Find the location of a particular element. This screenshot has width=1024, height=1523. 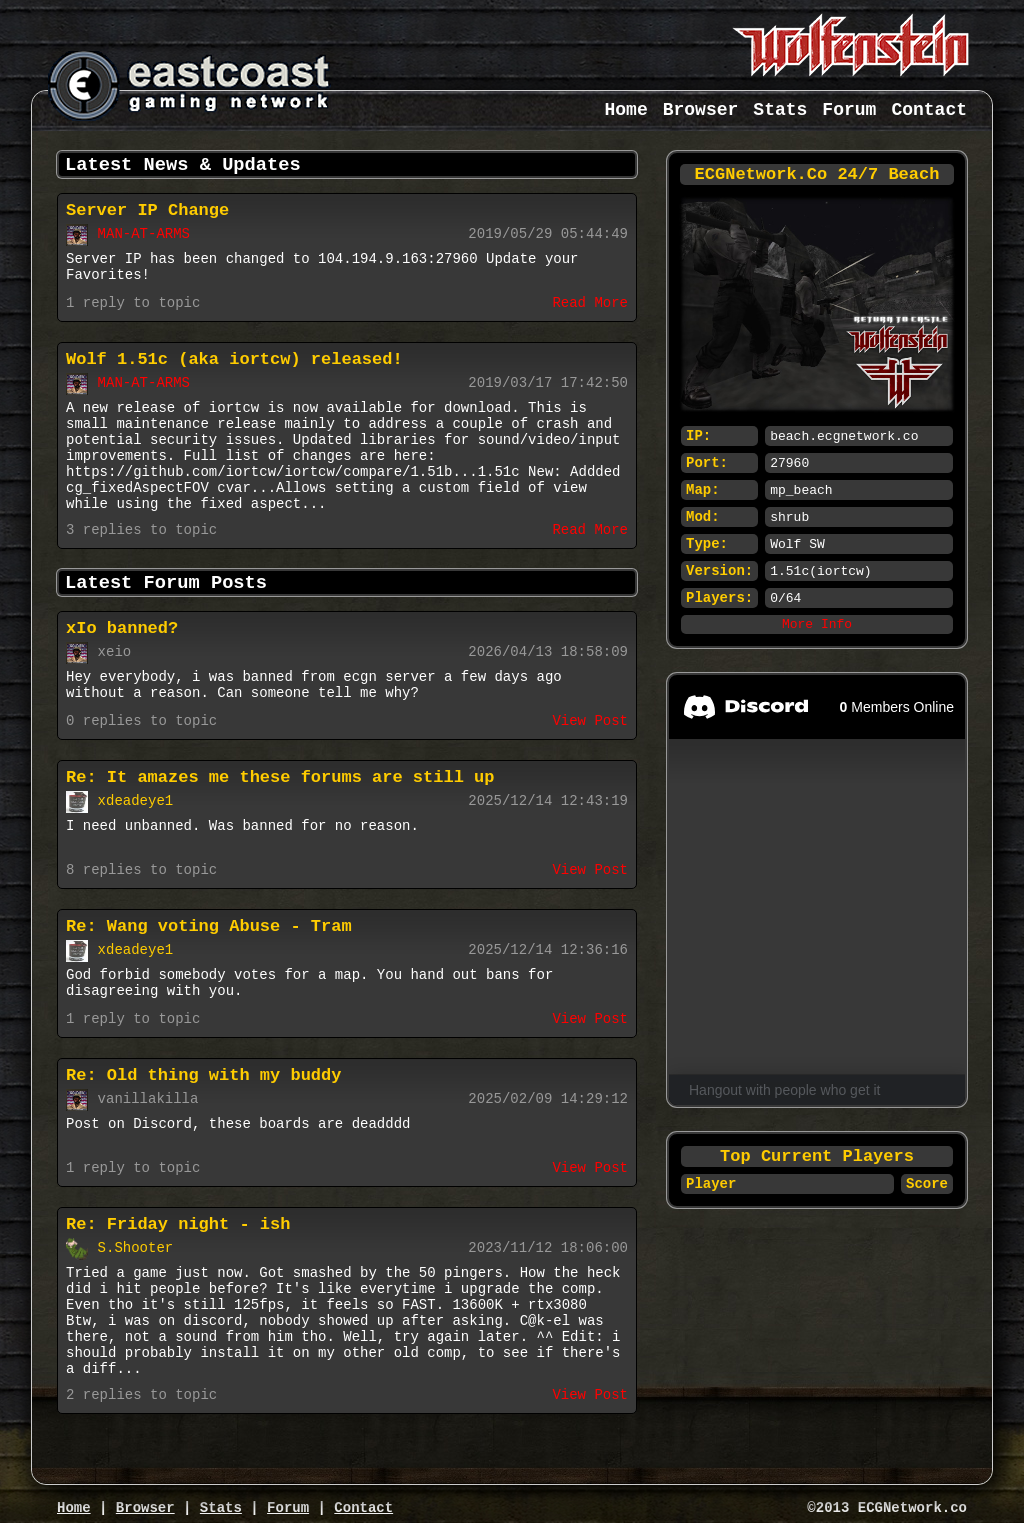

Re: Old thing with my buddy is located at coordinates (203, 1075).